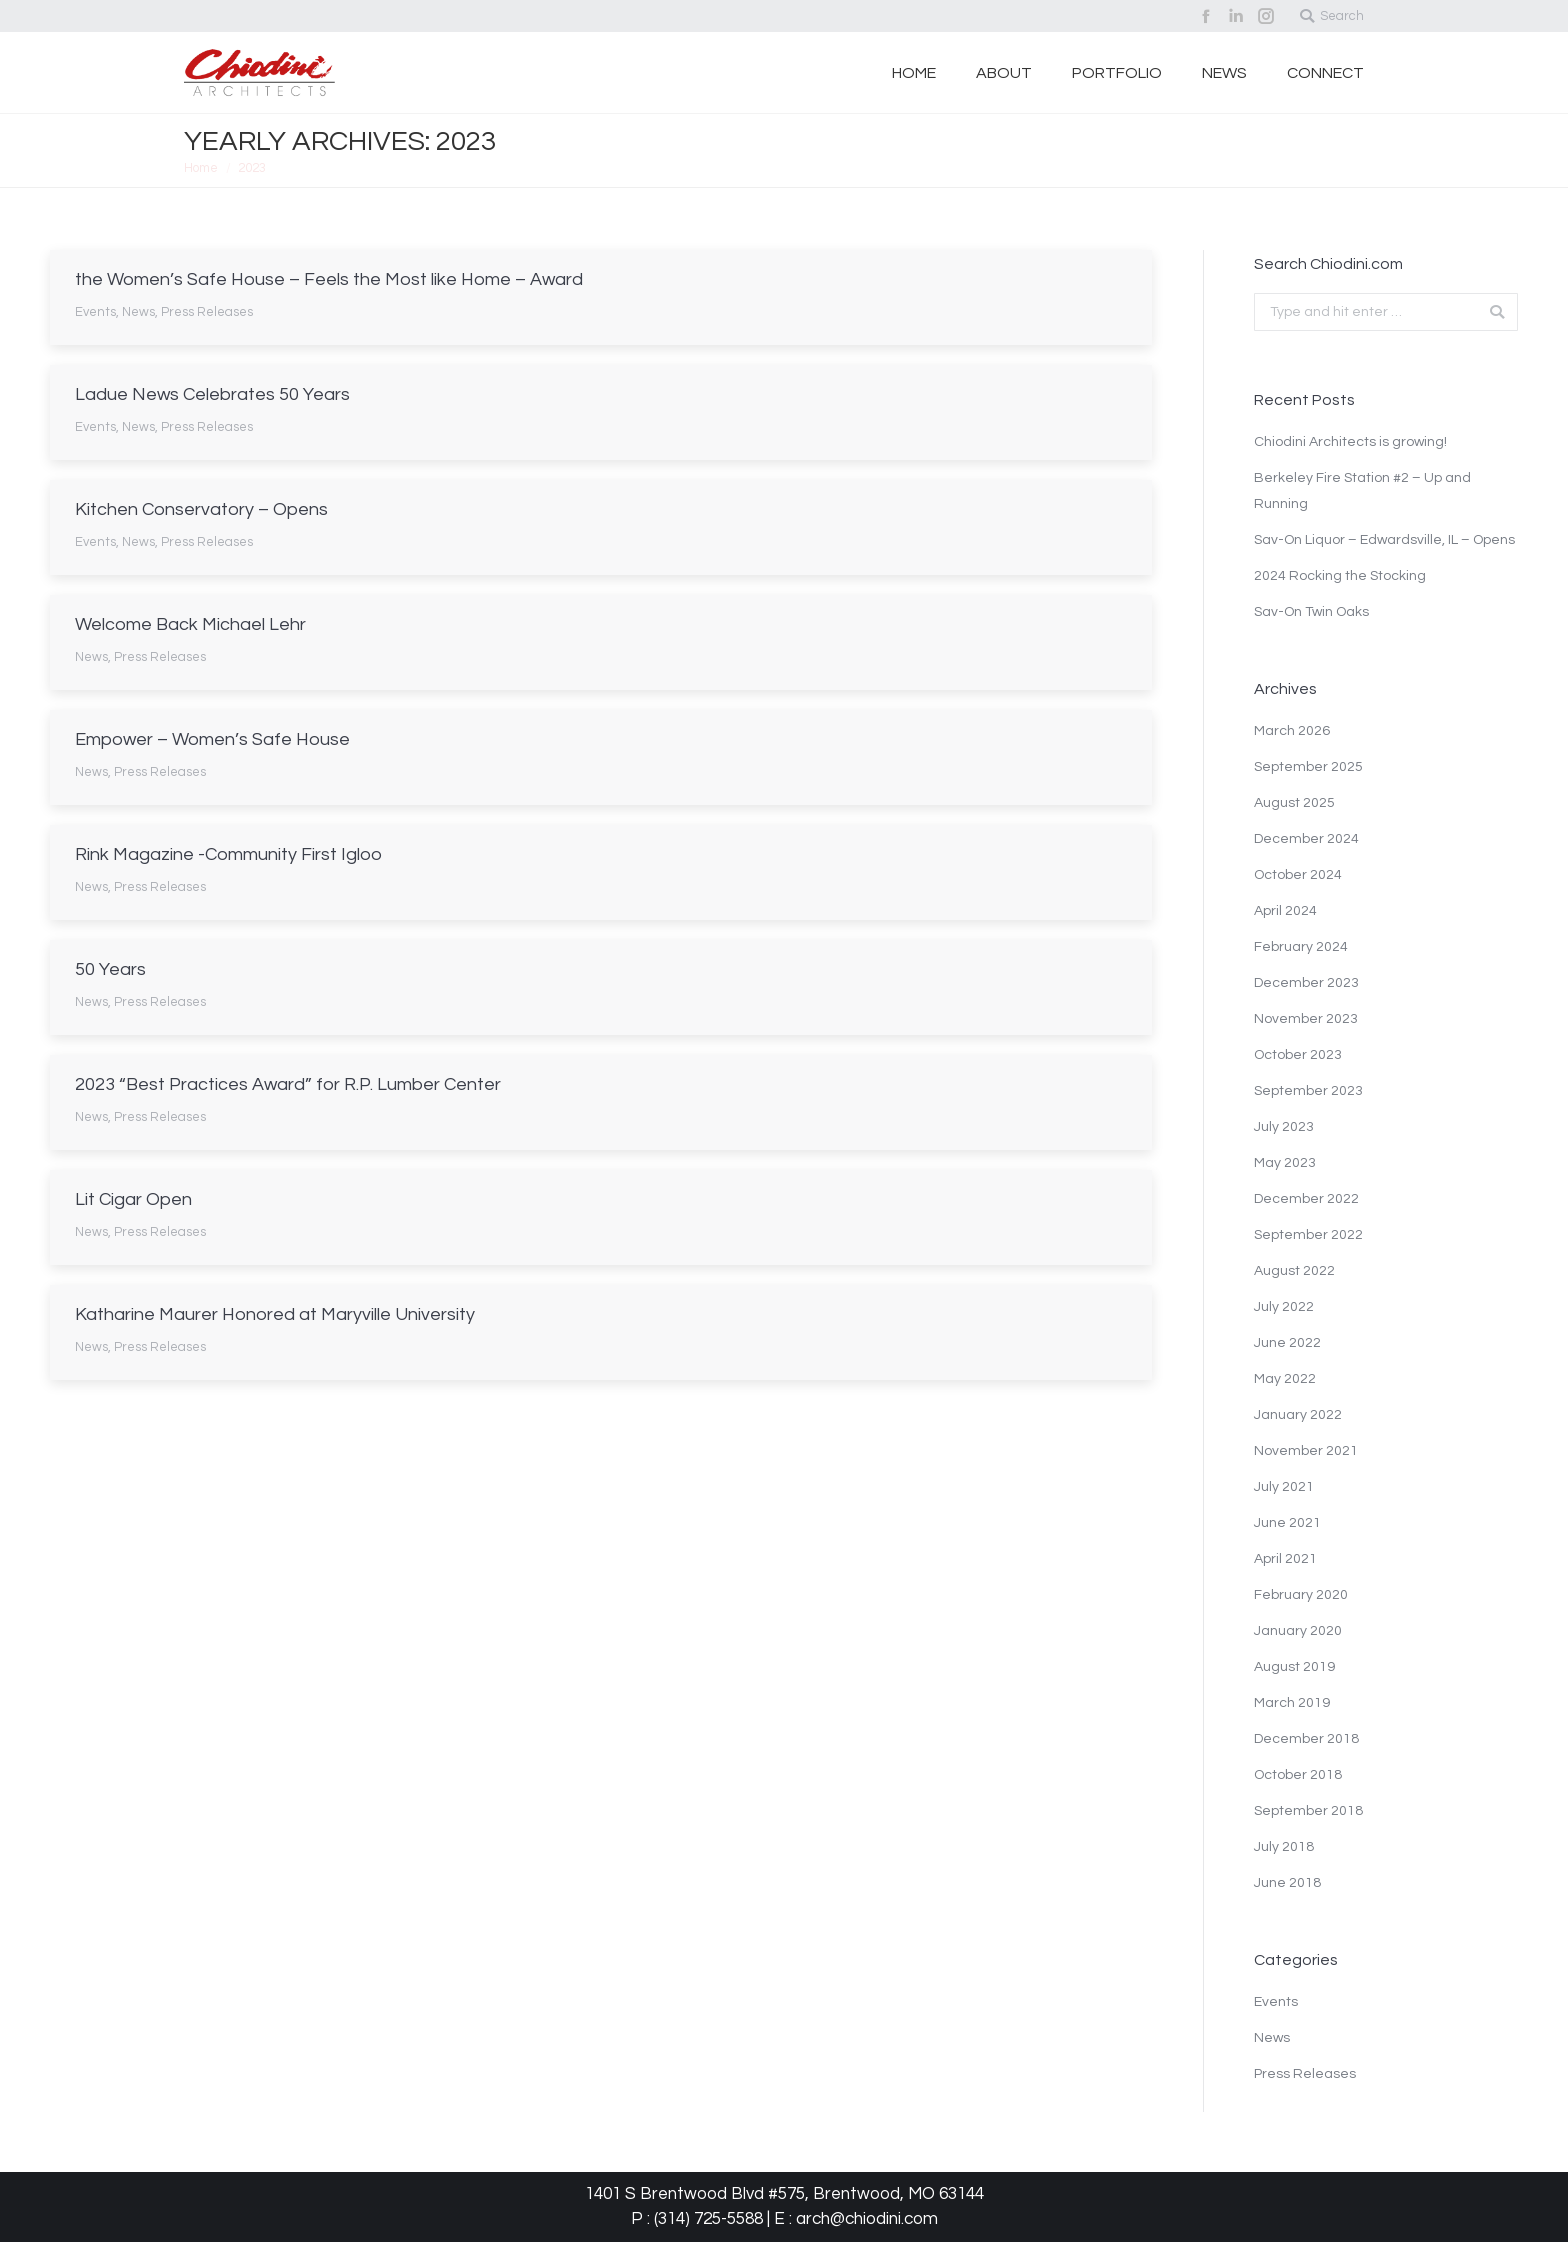 This screenshot has height=2242, width=1568. Describe the element at coordinates (1285, 1163) in the screenshot. I see `May 2023` at that location.